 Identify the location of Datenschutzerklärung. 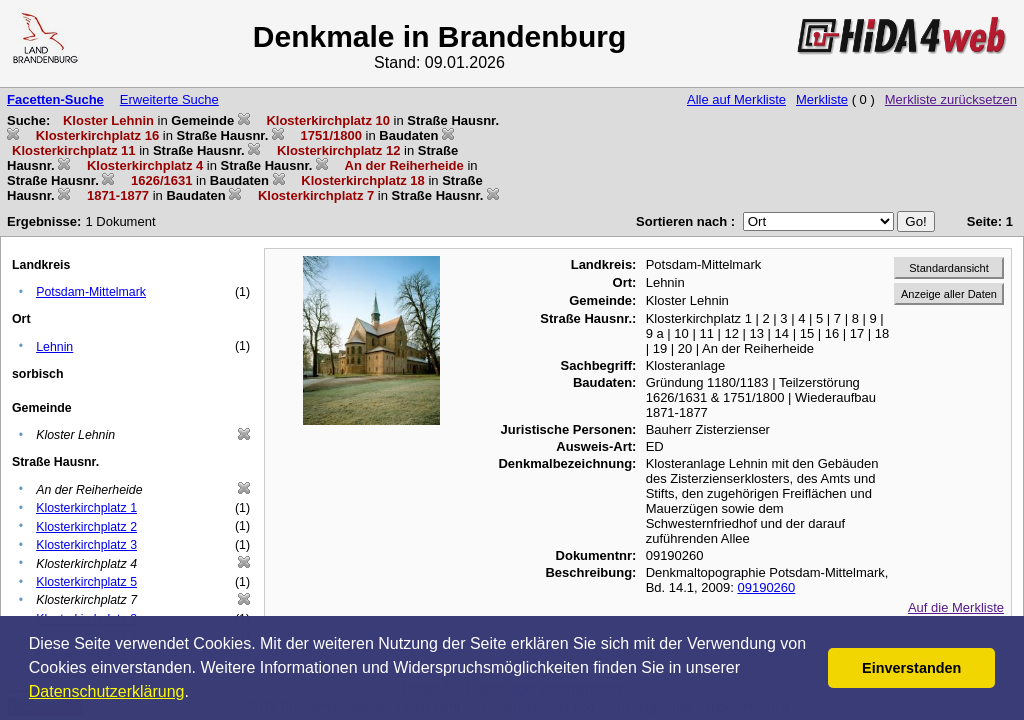
(107, 691).